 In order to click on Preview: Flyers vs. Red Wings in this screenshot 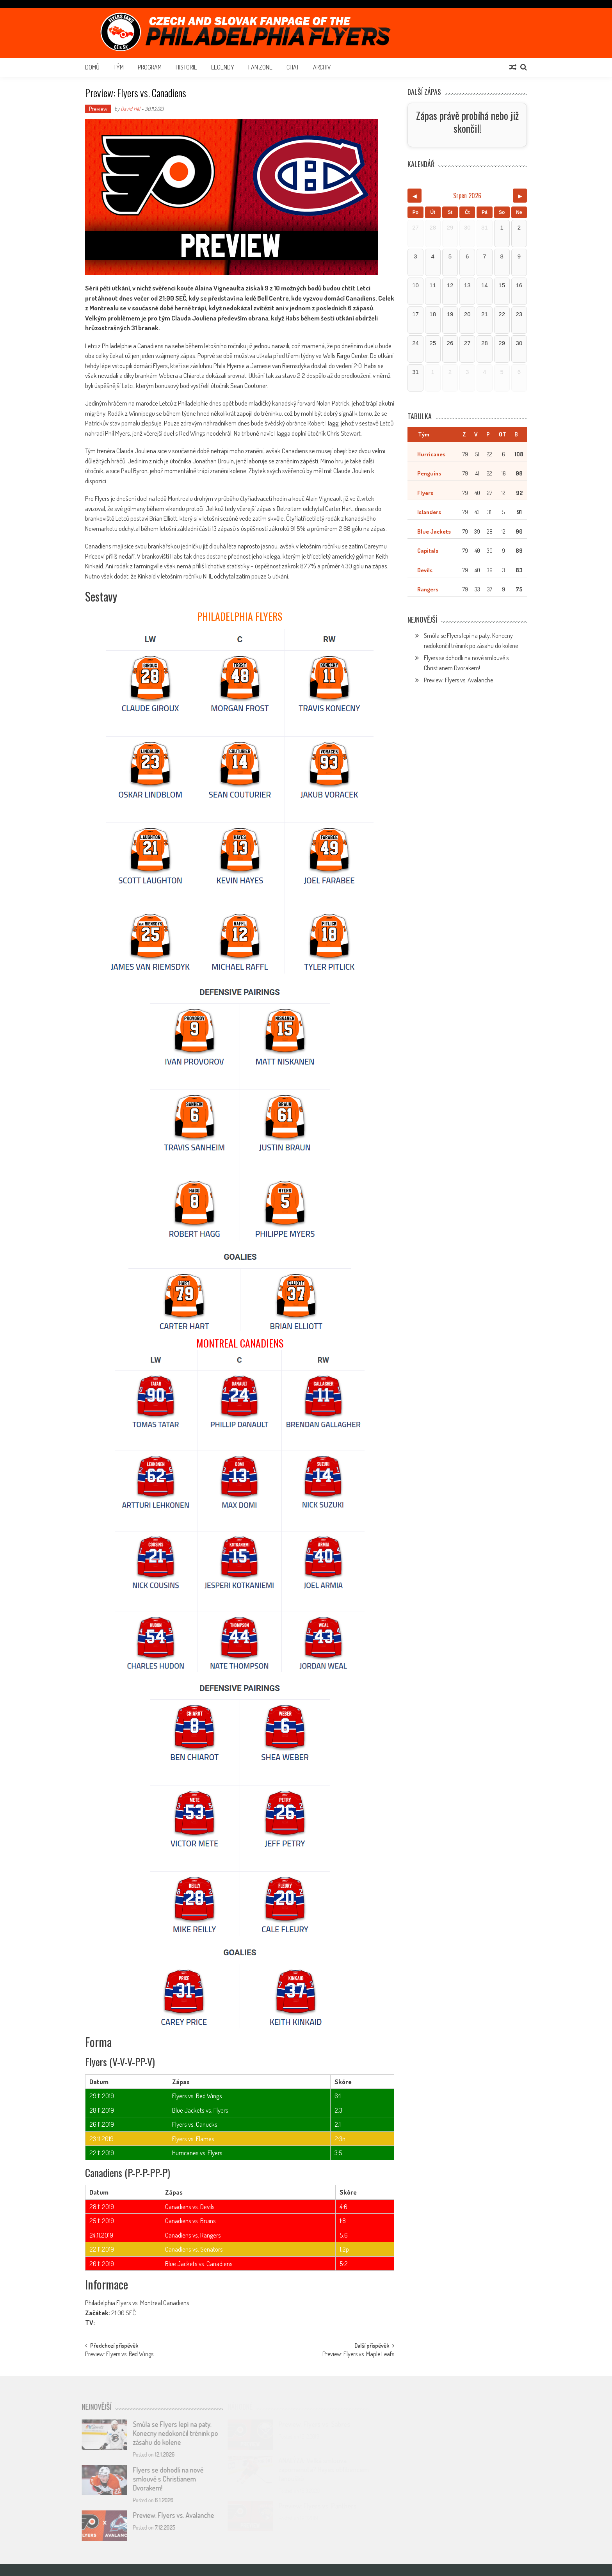, I will do `click(119, 2355)`.